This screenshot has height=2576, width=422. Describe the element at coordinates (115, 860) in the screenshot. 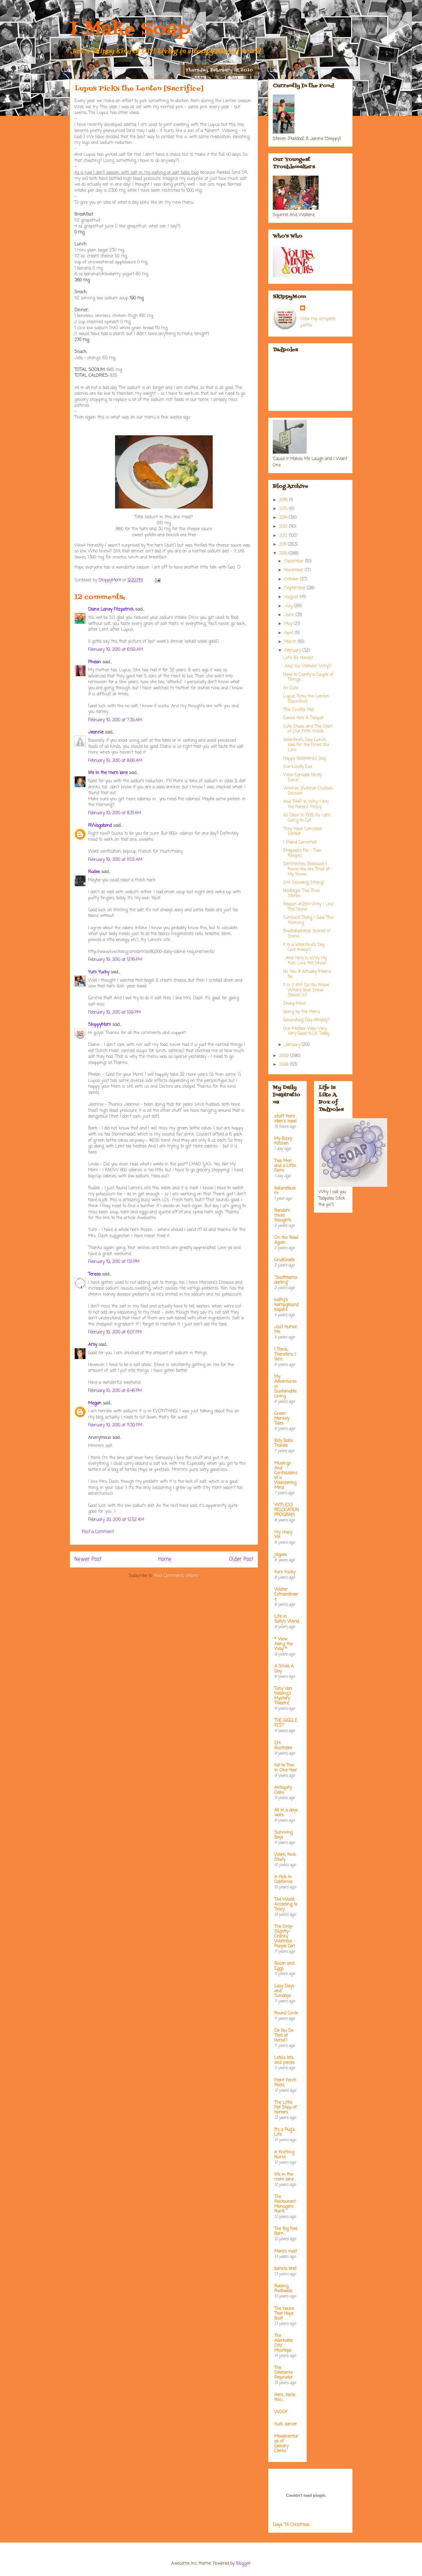

I see `February 19, 2010 at 11:52 AM` at that location.